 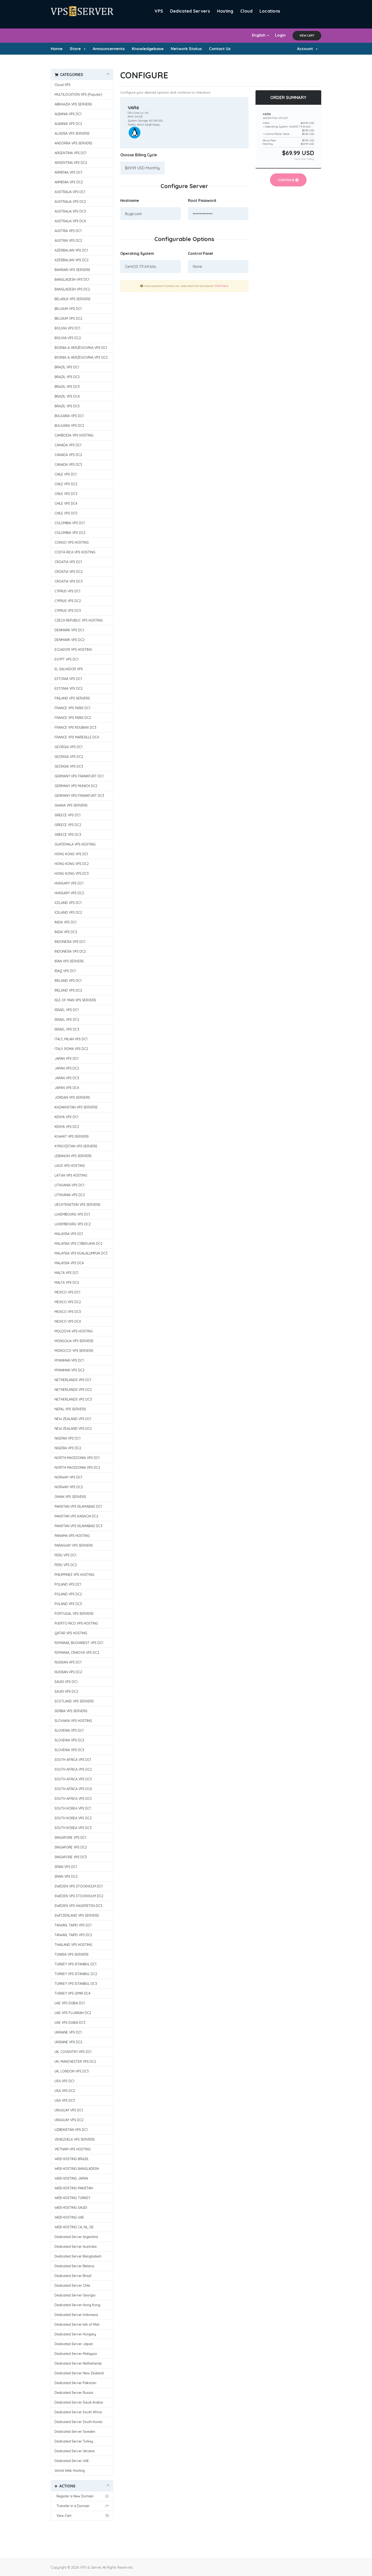 What do you see at coordinates (76, 1974) in the screenshot?
I see `TURKEY VPS ISTANBUL DC2` at bounding box center [76, 1974].